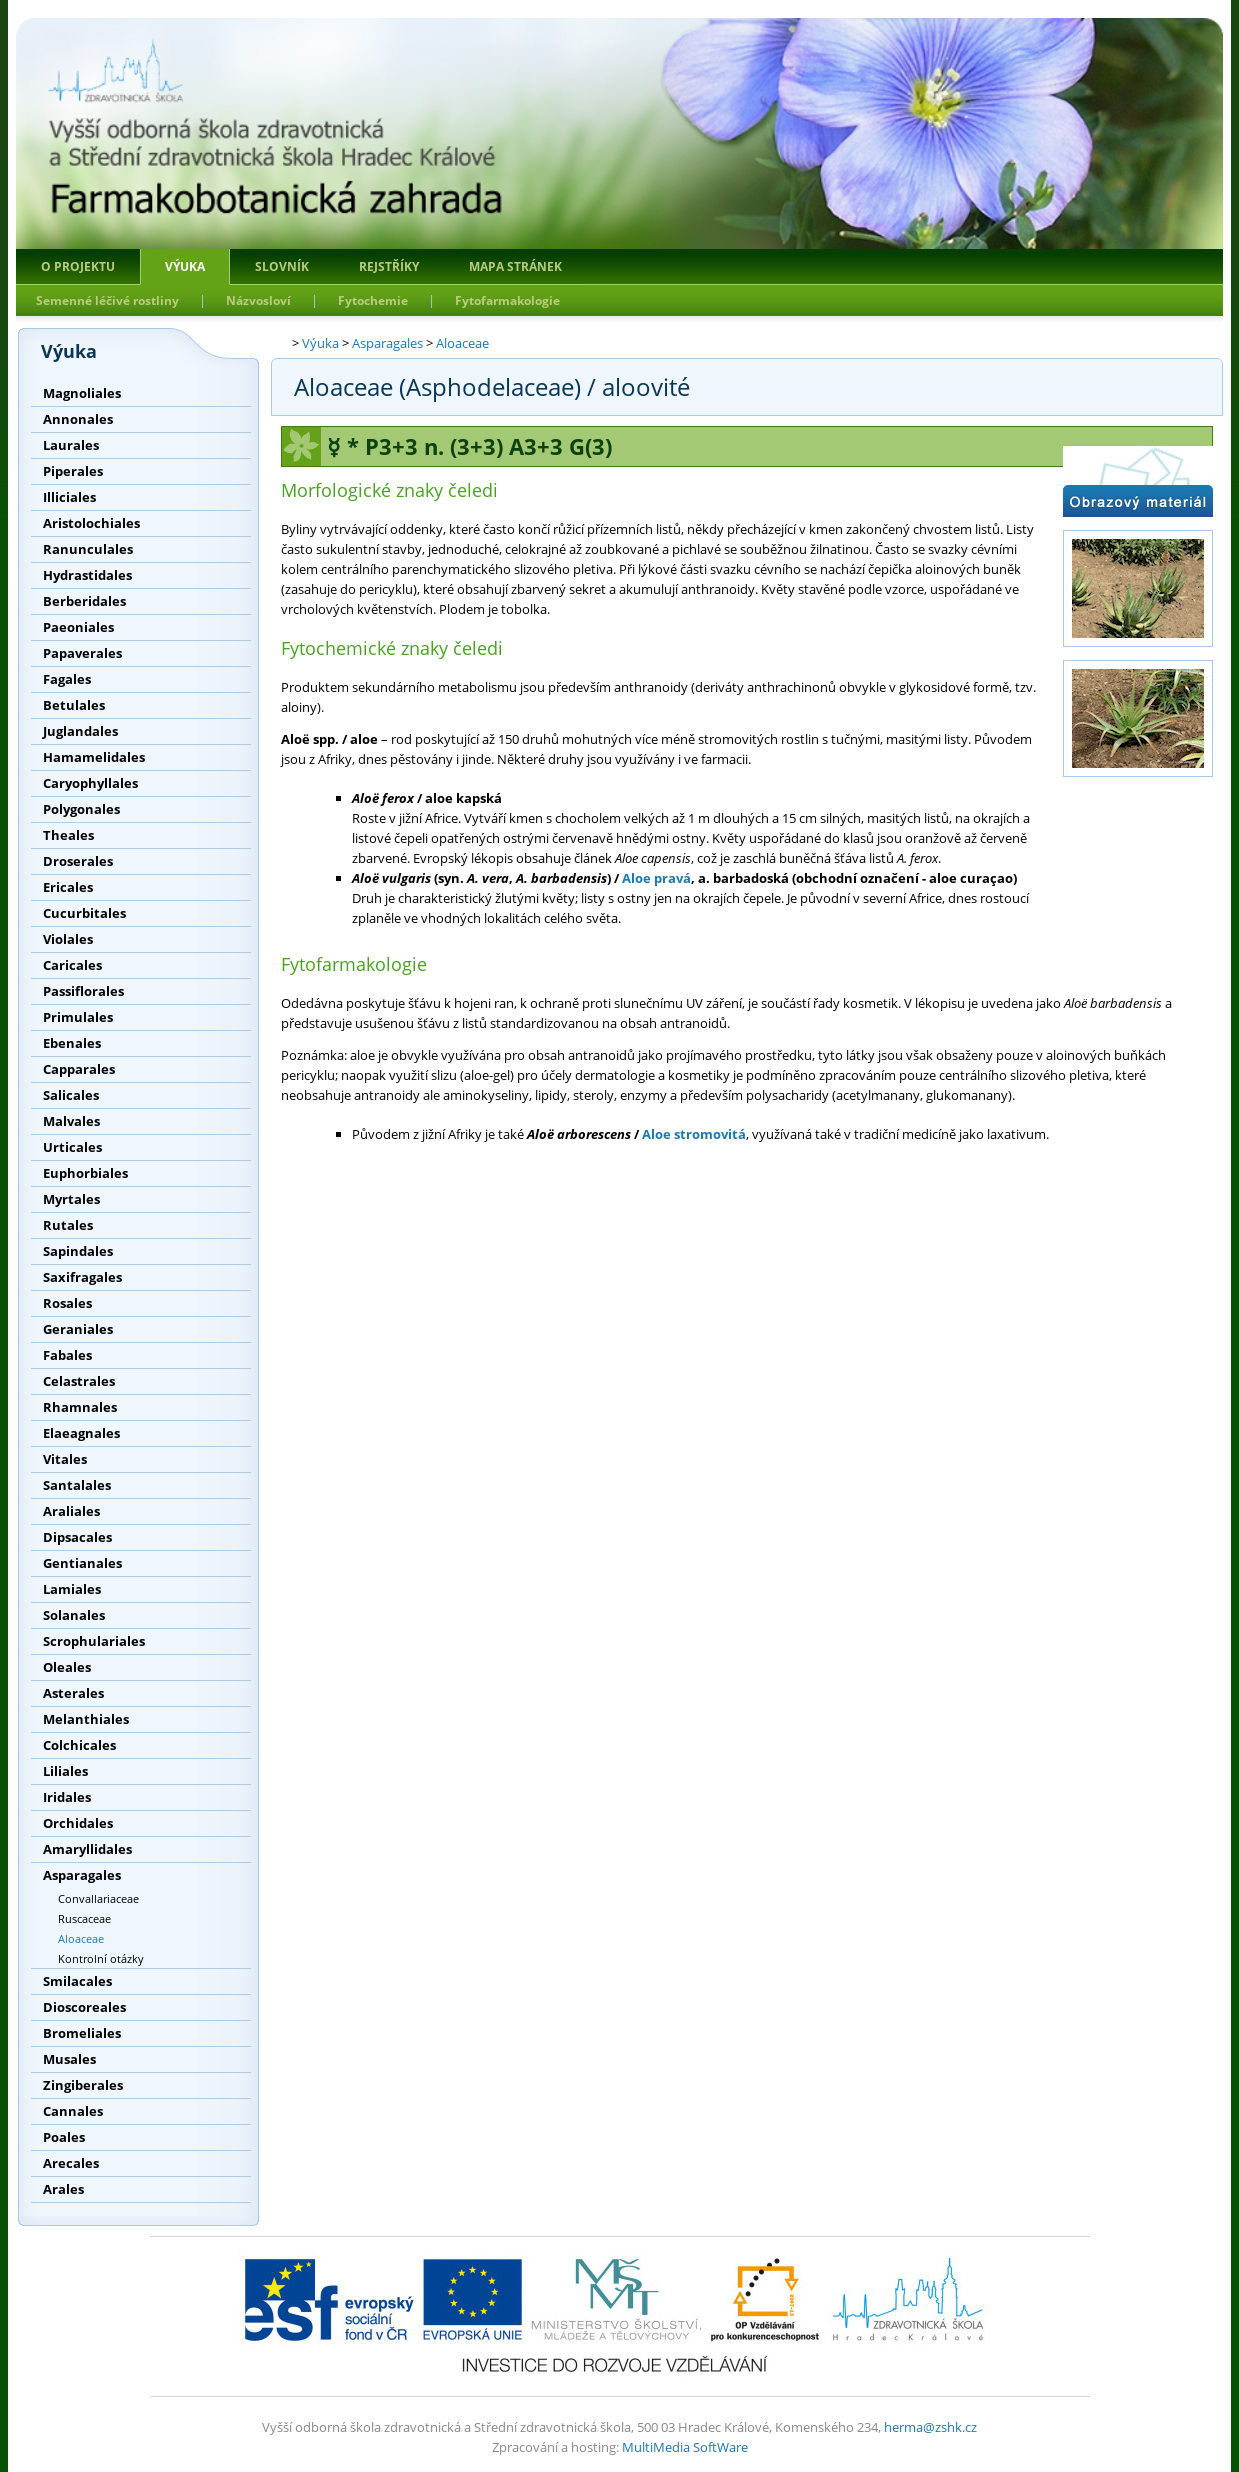 This screenshot has height=2472, width=1239. What do you see at coordinates (73, 1693) in the screenshot?
I see `Asterales` at bounding box center [73, 1693].